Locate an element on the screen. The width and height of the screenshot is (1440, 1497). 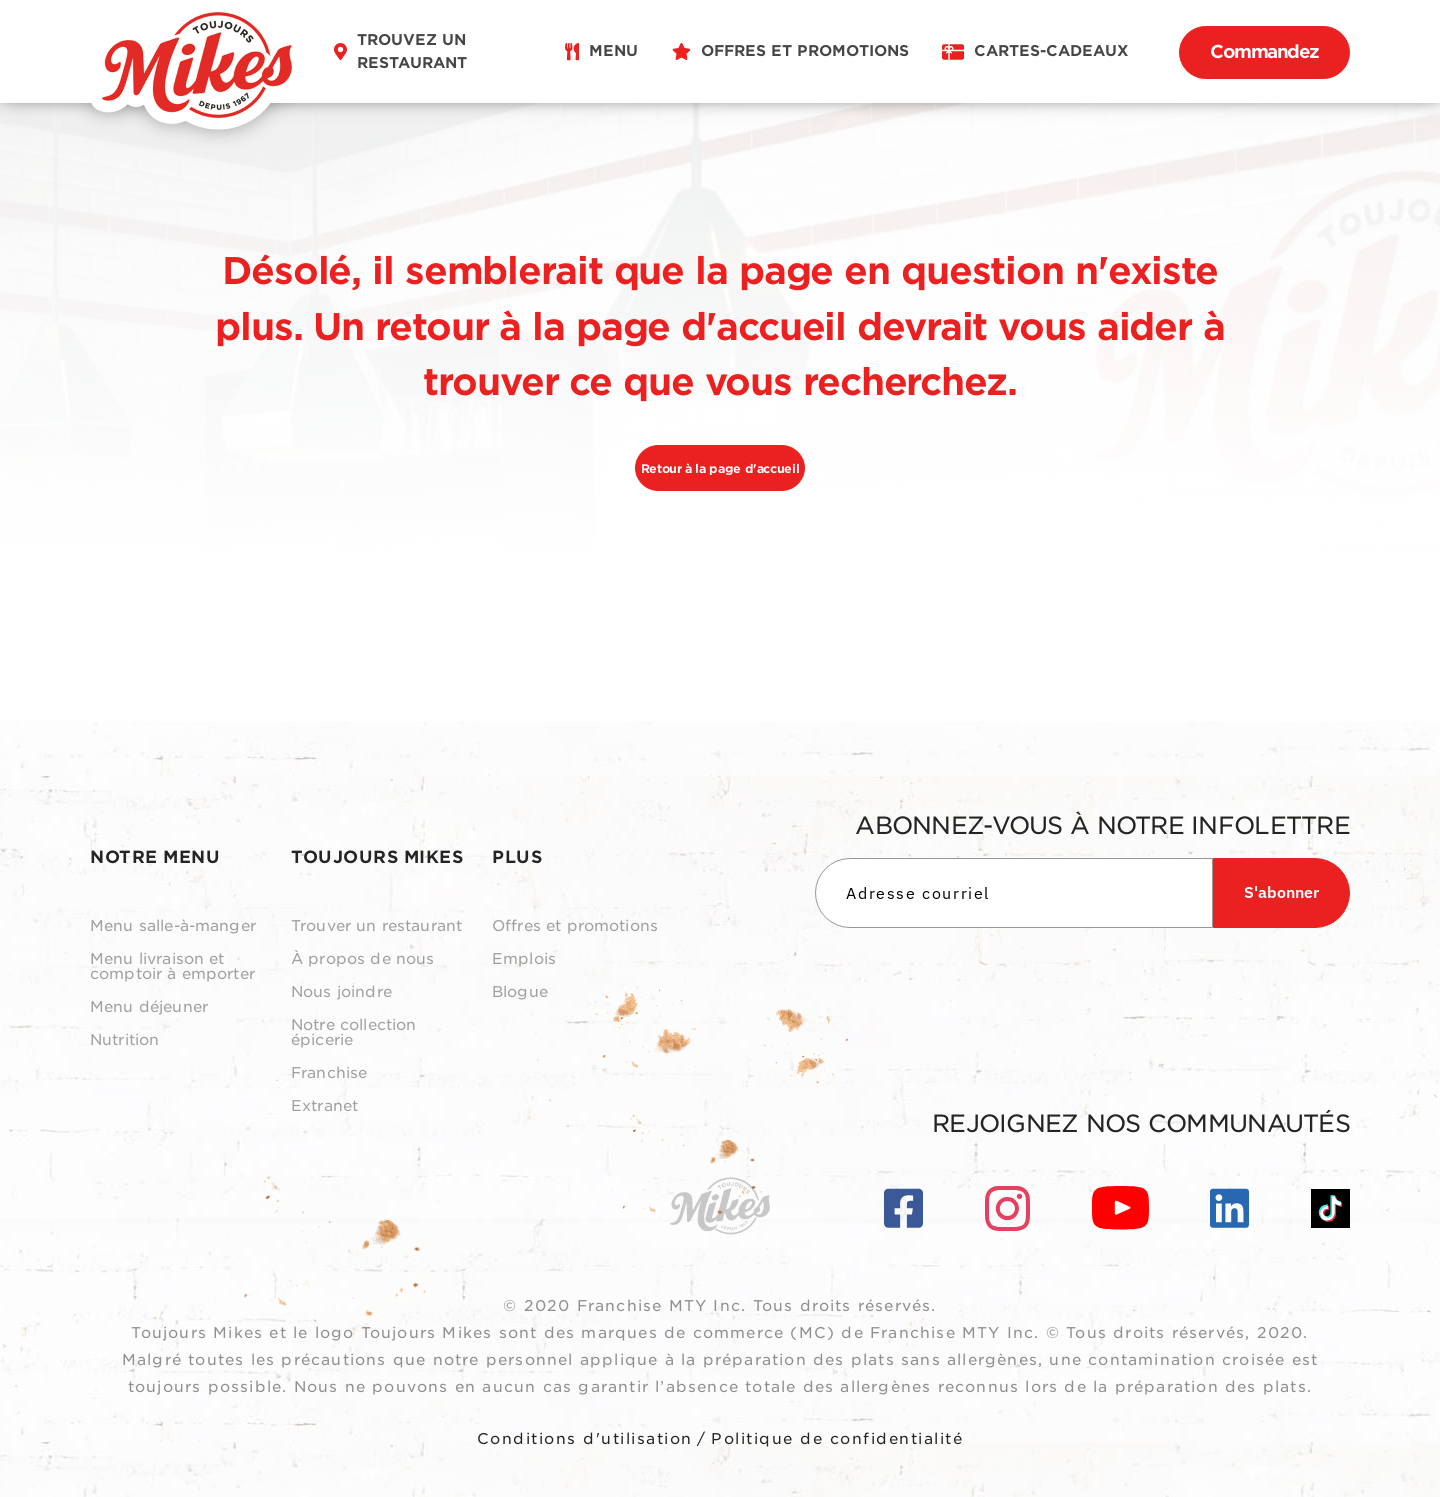
S'abonner is located at coordinates (1281, 892).